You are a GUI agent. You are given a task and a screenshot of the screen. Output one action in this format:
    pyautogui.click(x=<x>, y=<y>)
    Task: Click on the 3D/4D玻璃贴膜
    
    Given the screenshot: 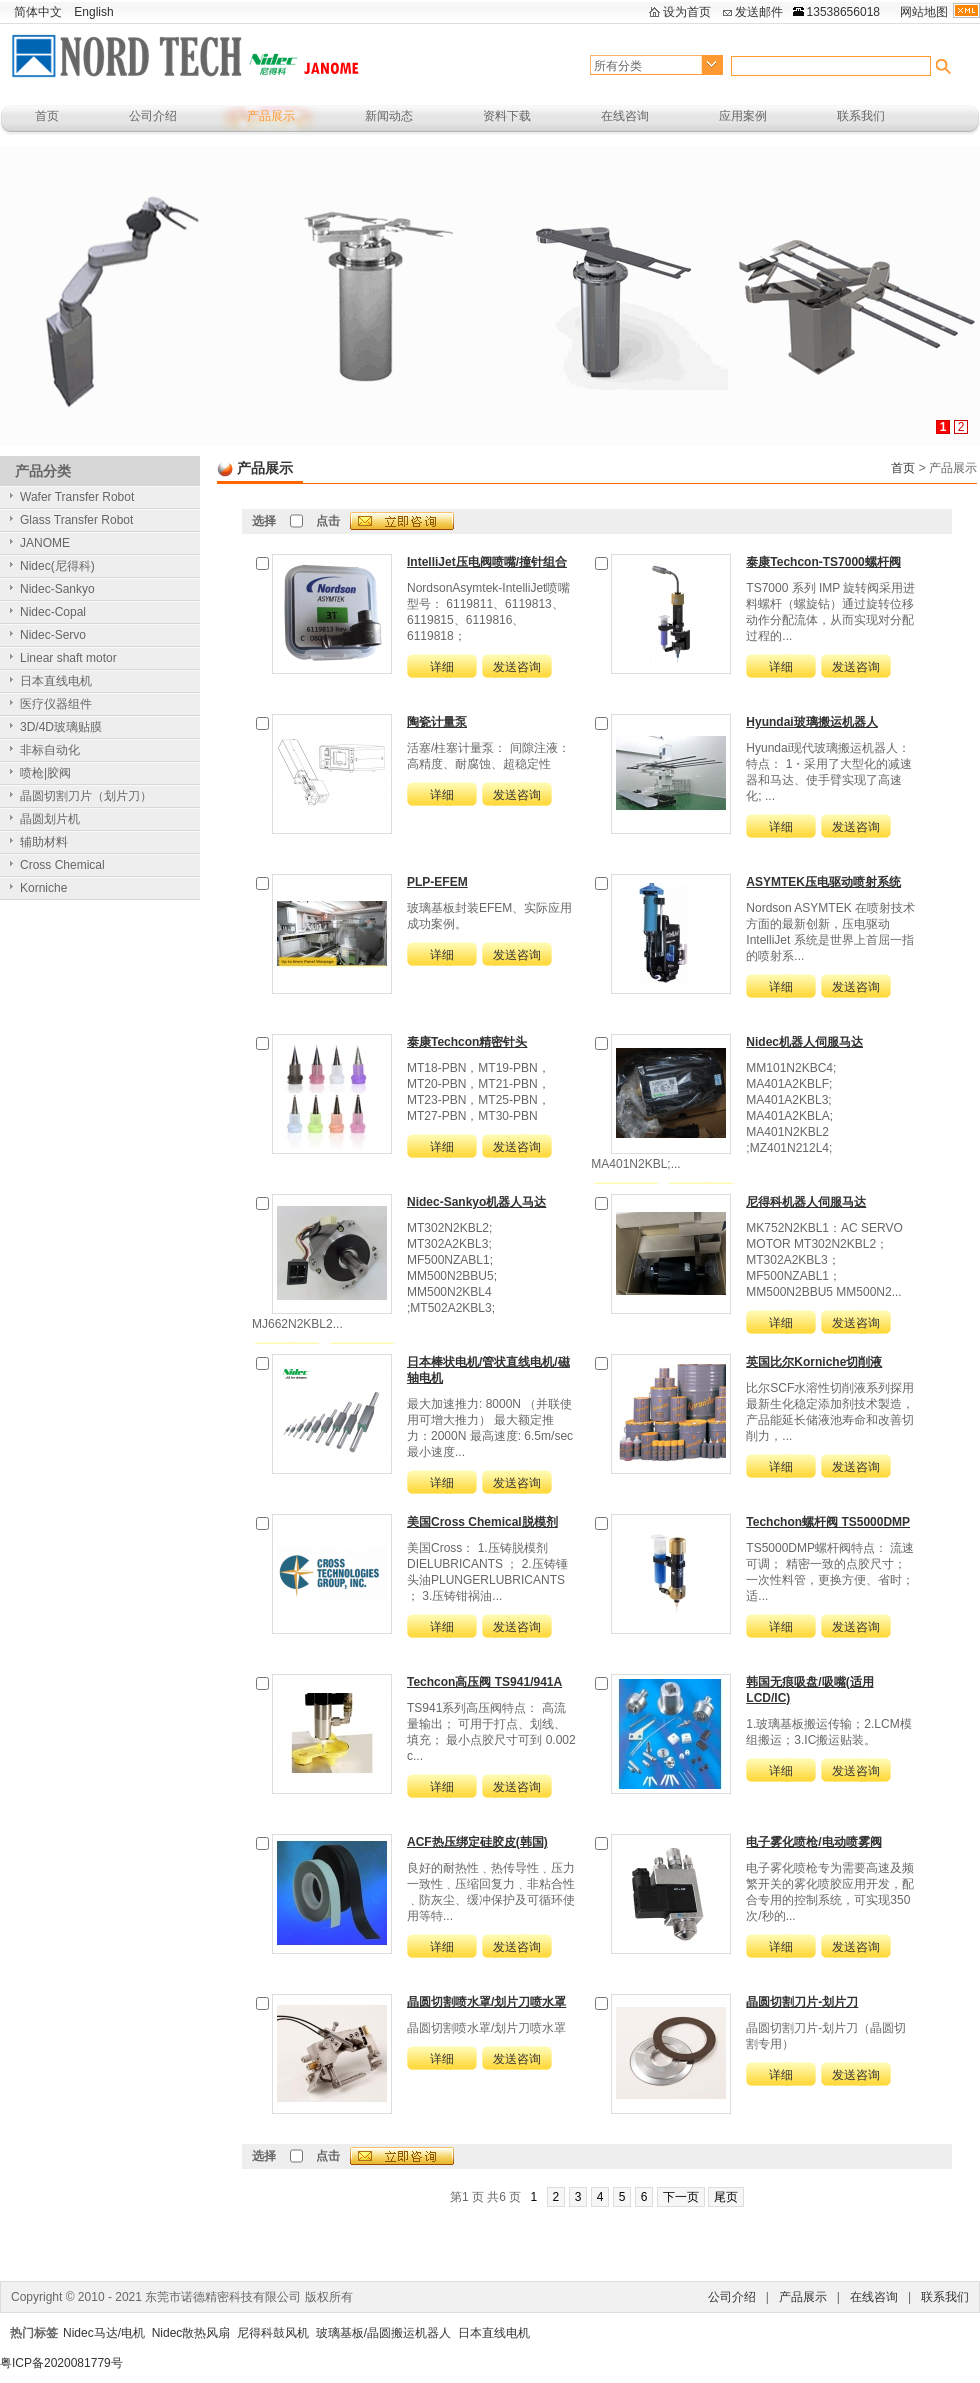 What is the action you would take?
    pyautogui.click(x=61, y=727)
    